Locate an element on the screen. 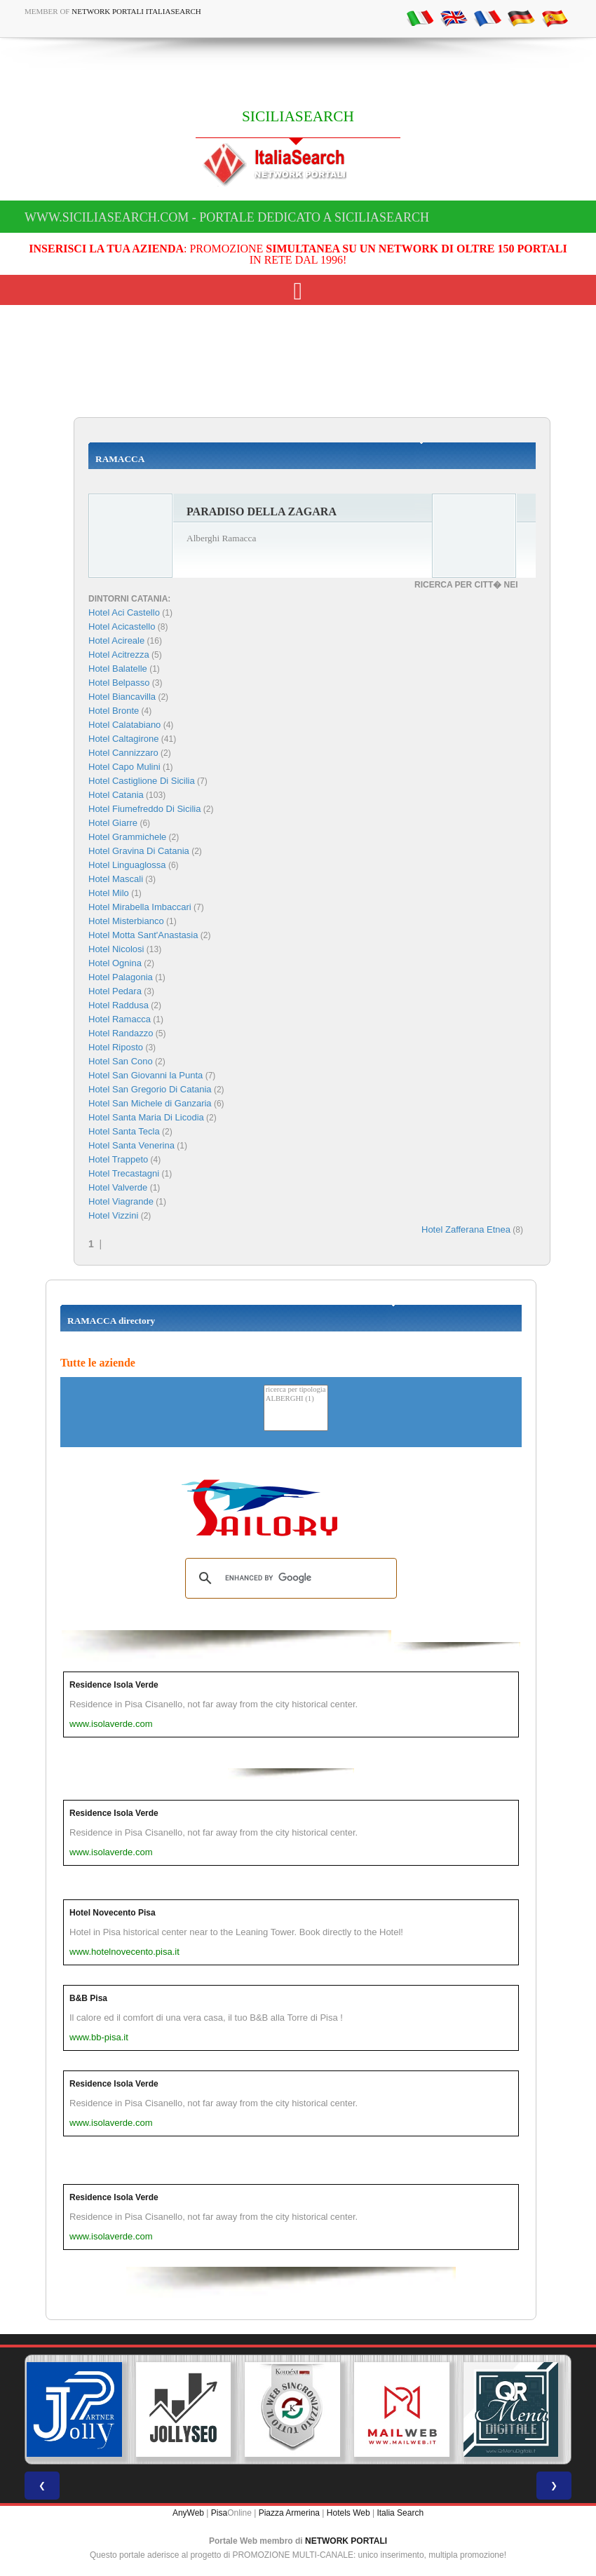  Hotels Web is located at coordinates (348, 2513).